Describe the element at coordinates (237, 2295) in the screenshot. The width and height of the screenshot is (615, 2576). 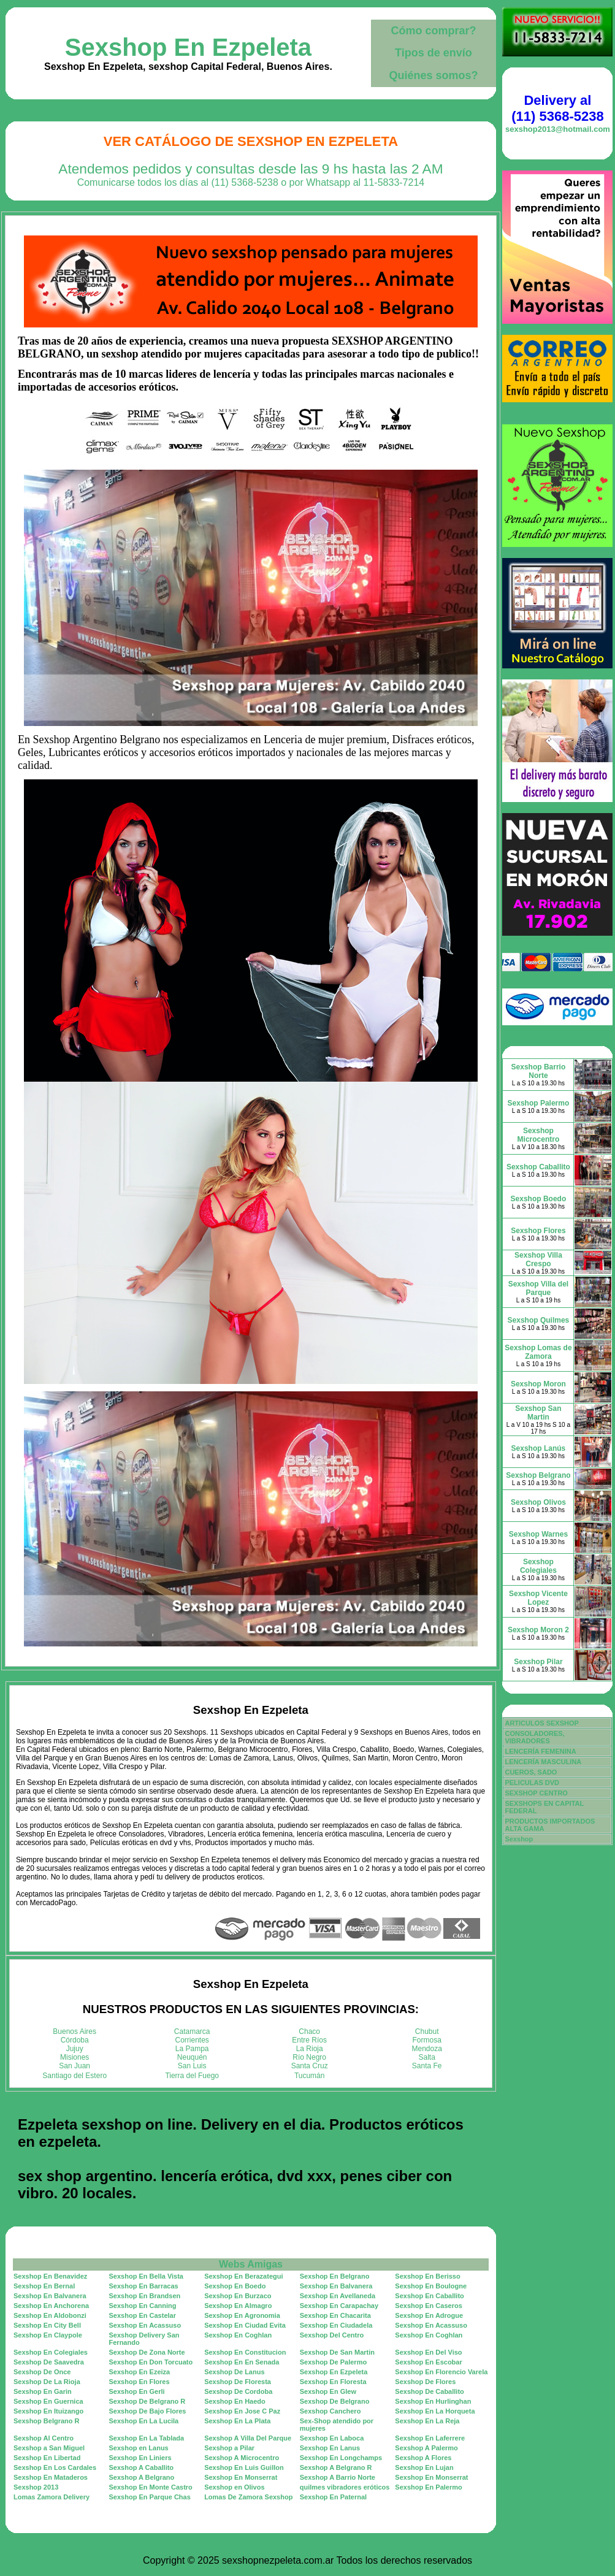
I see `Sexshop En Burzaco` at that location.